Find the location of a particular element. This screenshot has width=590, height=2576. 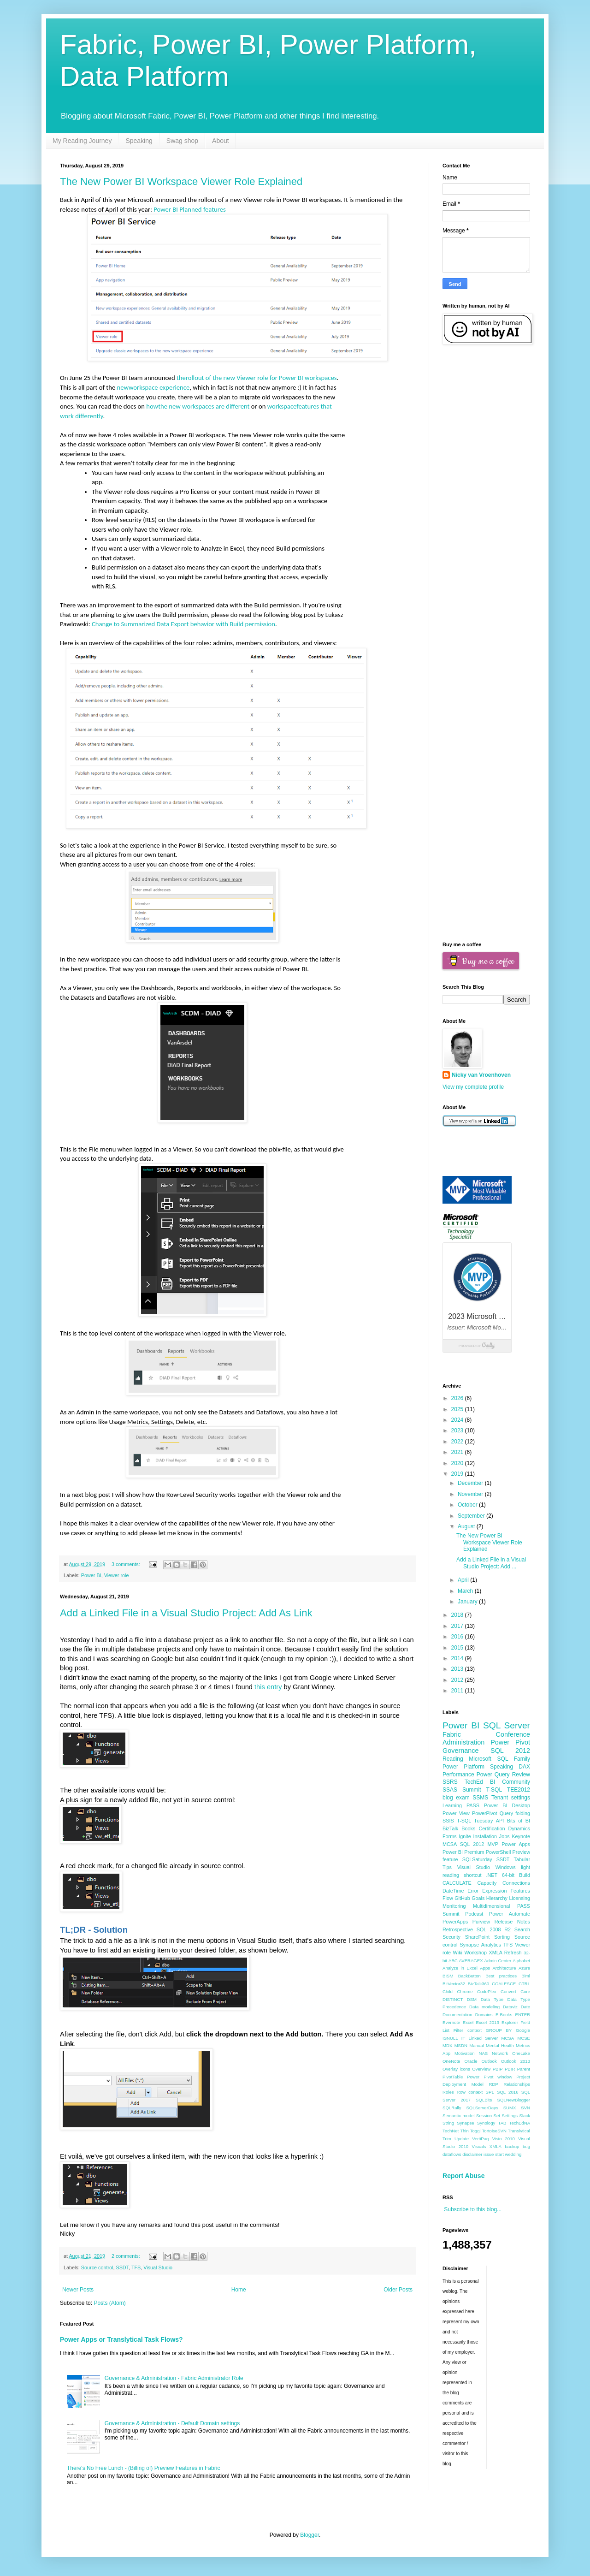

Power Pivot is located at coordinates (510, 1742).